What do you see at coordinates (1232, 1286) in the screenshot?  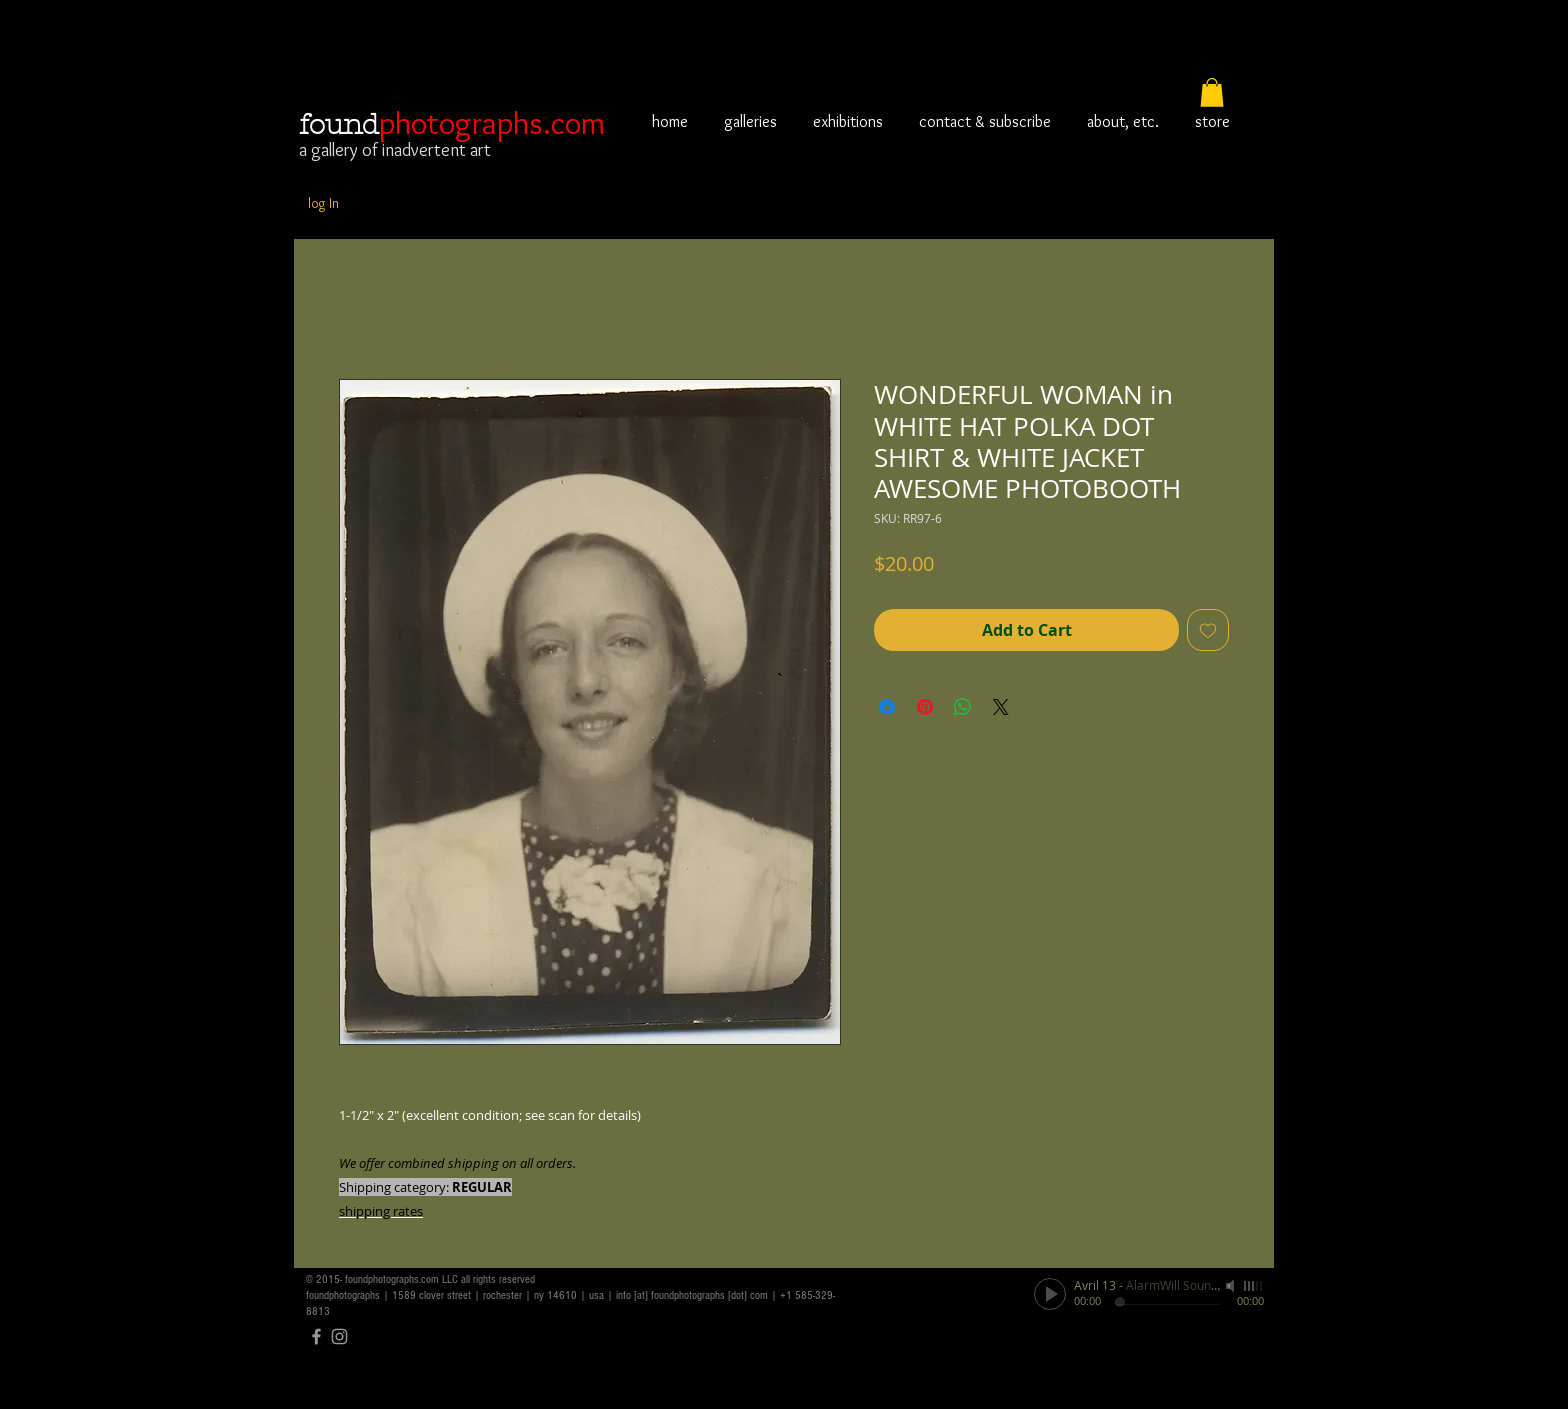 I see `[Mute]` at bounding box center [1232, 1286].